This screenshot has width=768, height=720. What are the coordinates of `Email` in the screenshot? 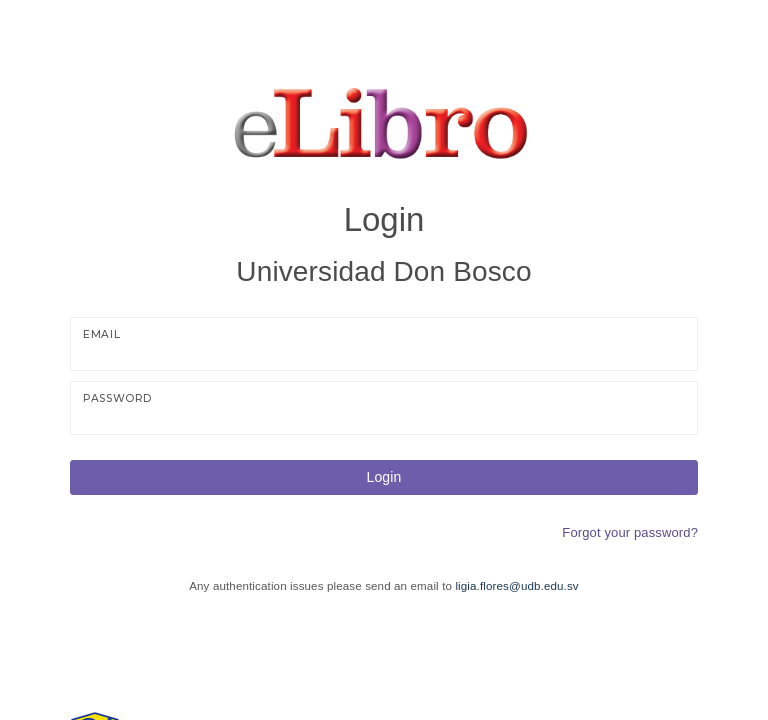 It's located at (101, 334).